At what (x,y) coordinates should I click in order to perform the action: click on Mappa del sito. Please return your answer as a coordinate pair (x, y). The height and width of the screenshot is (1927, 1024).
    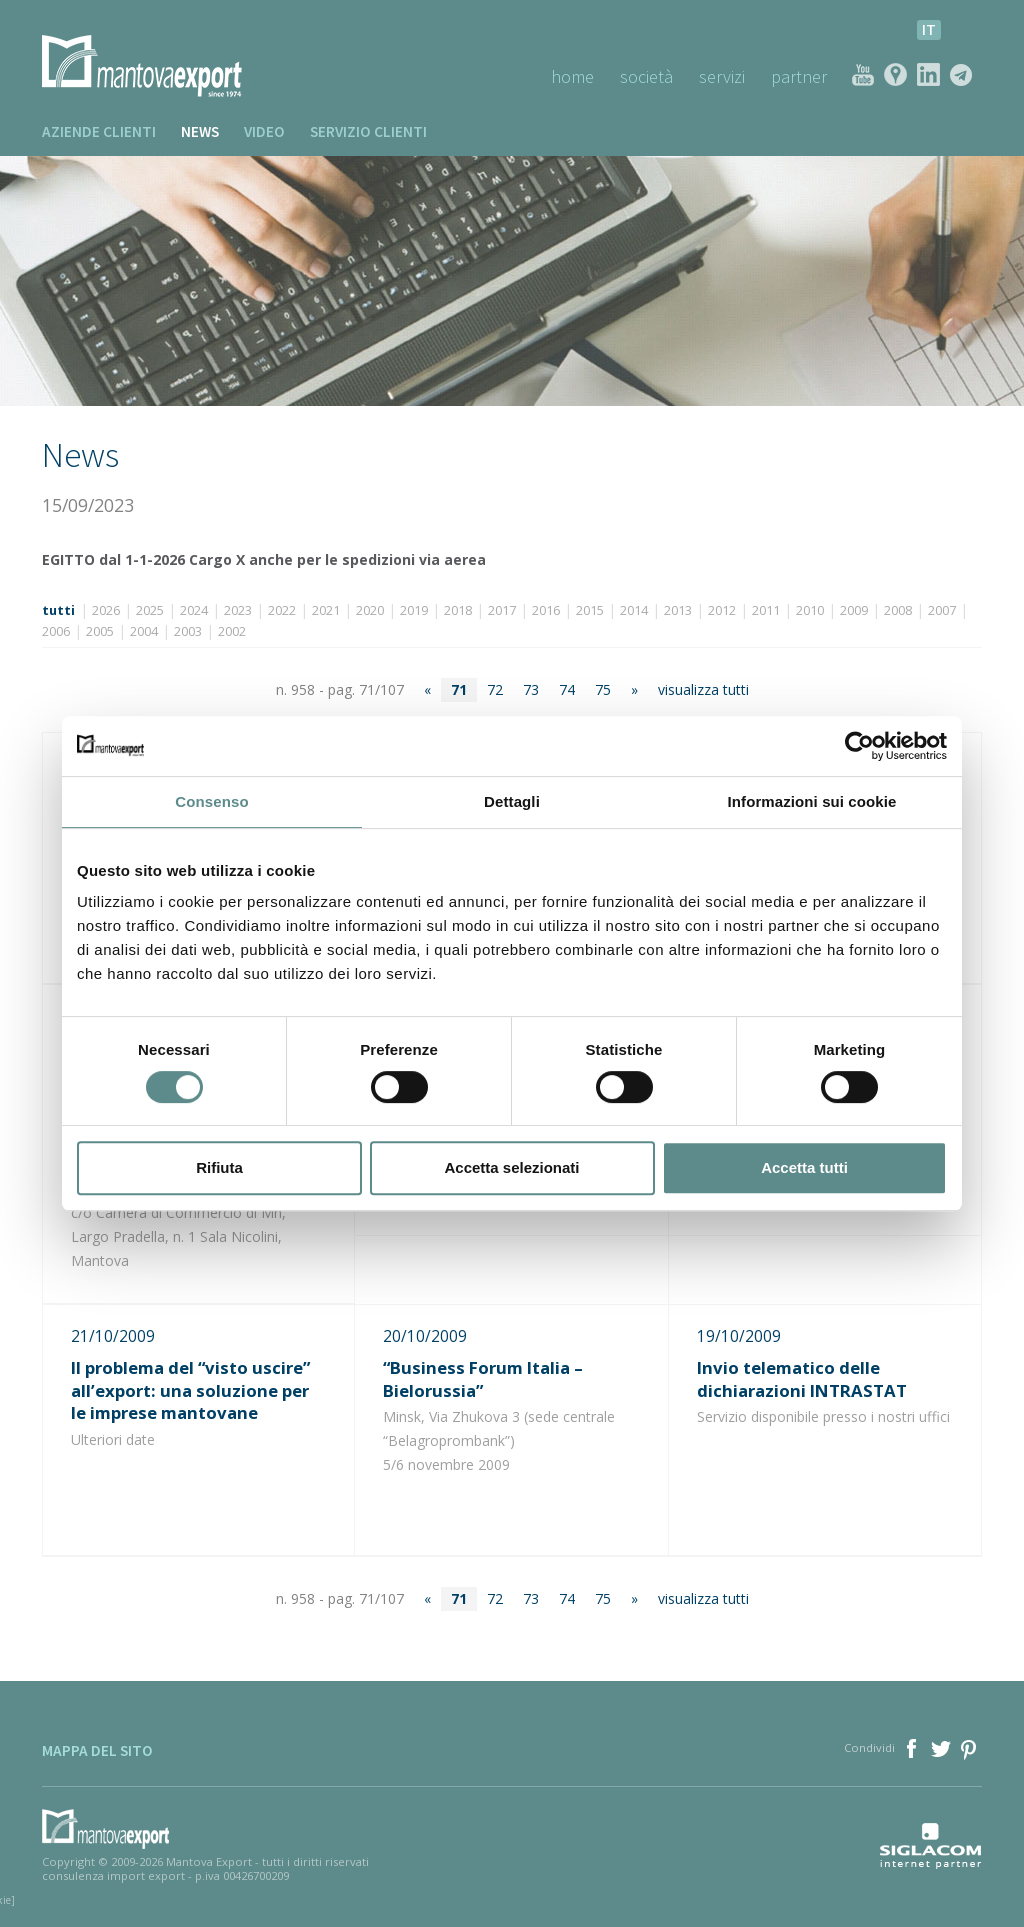
    Looking at the image, I should click on (97, 1750).